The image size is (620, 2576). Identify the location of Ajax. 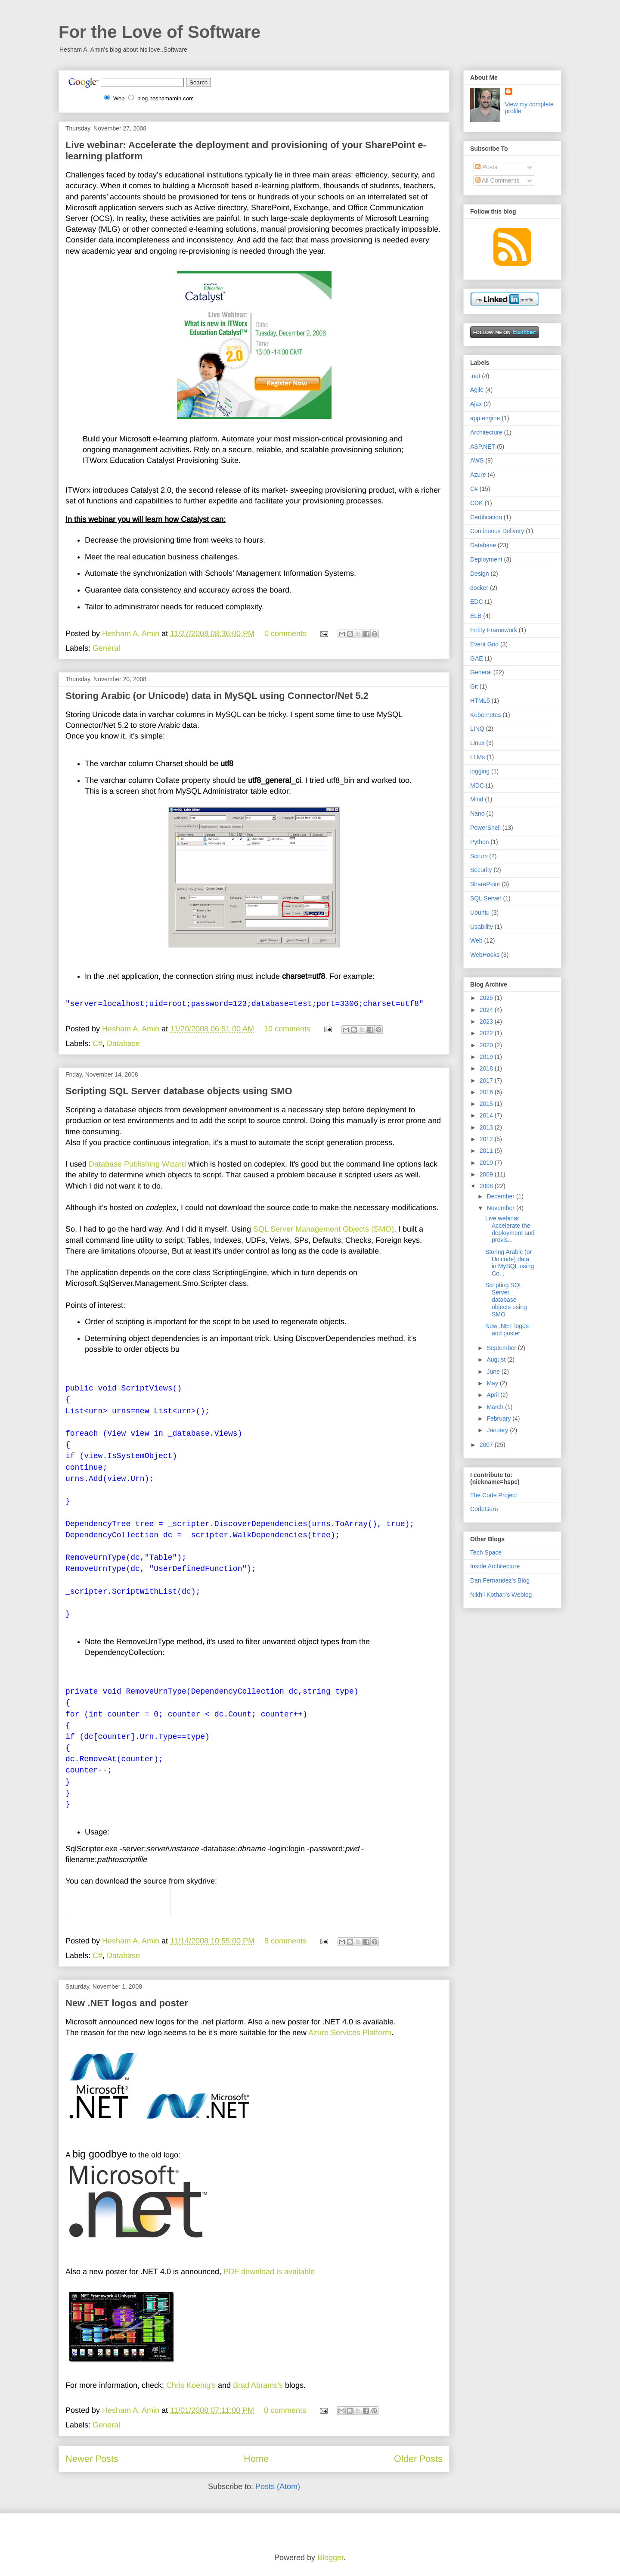
(476, 403).